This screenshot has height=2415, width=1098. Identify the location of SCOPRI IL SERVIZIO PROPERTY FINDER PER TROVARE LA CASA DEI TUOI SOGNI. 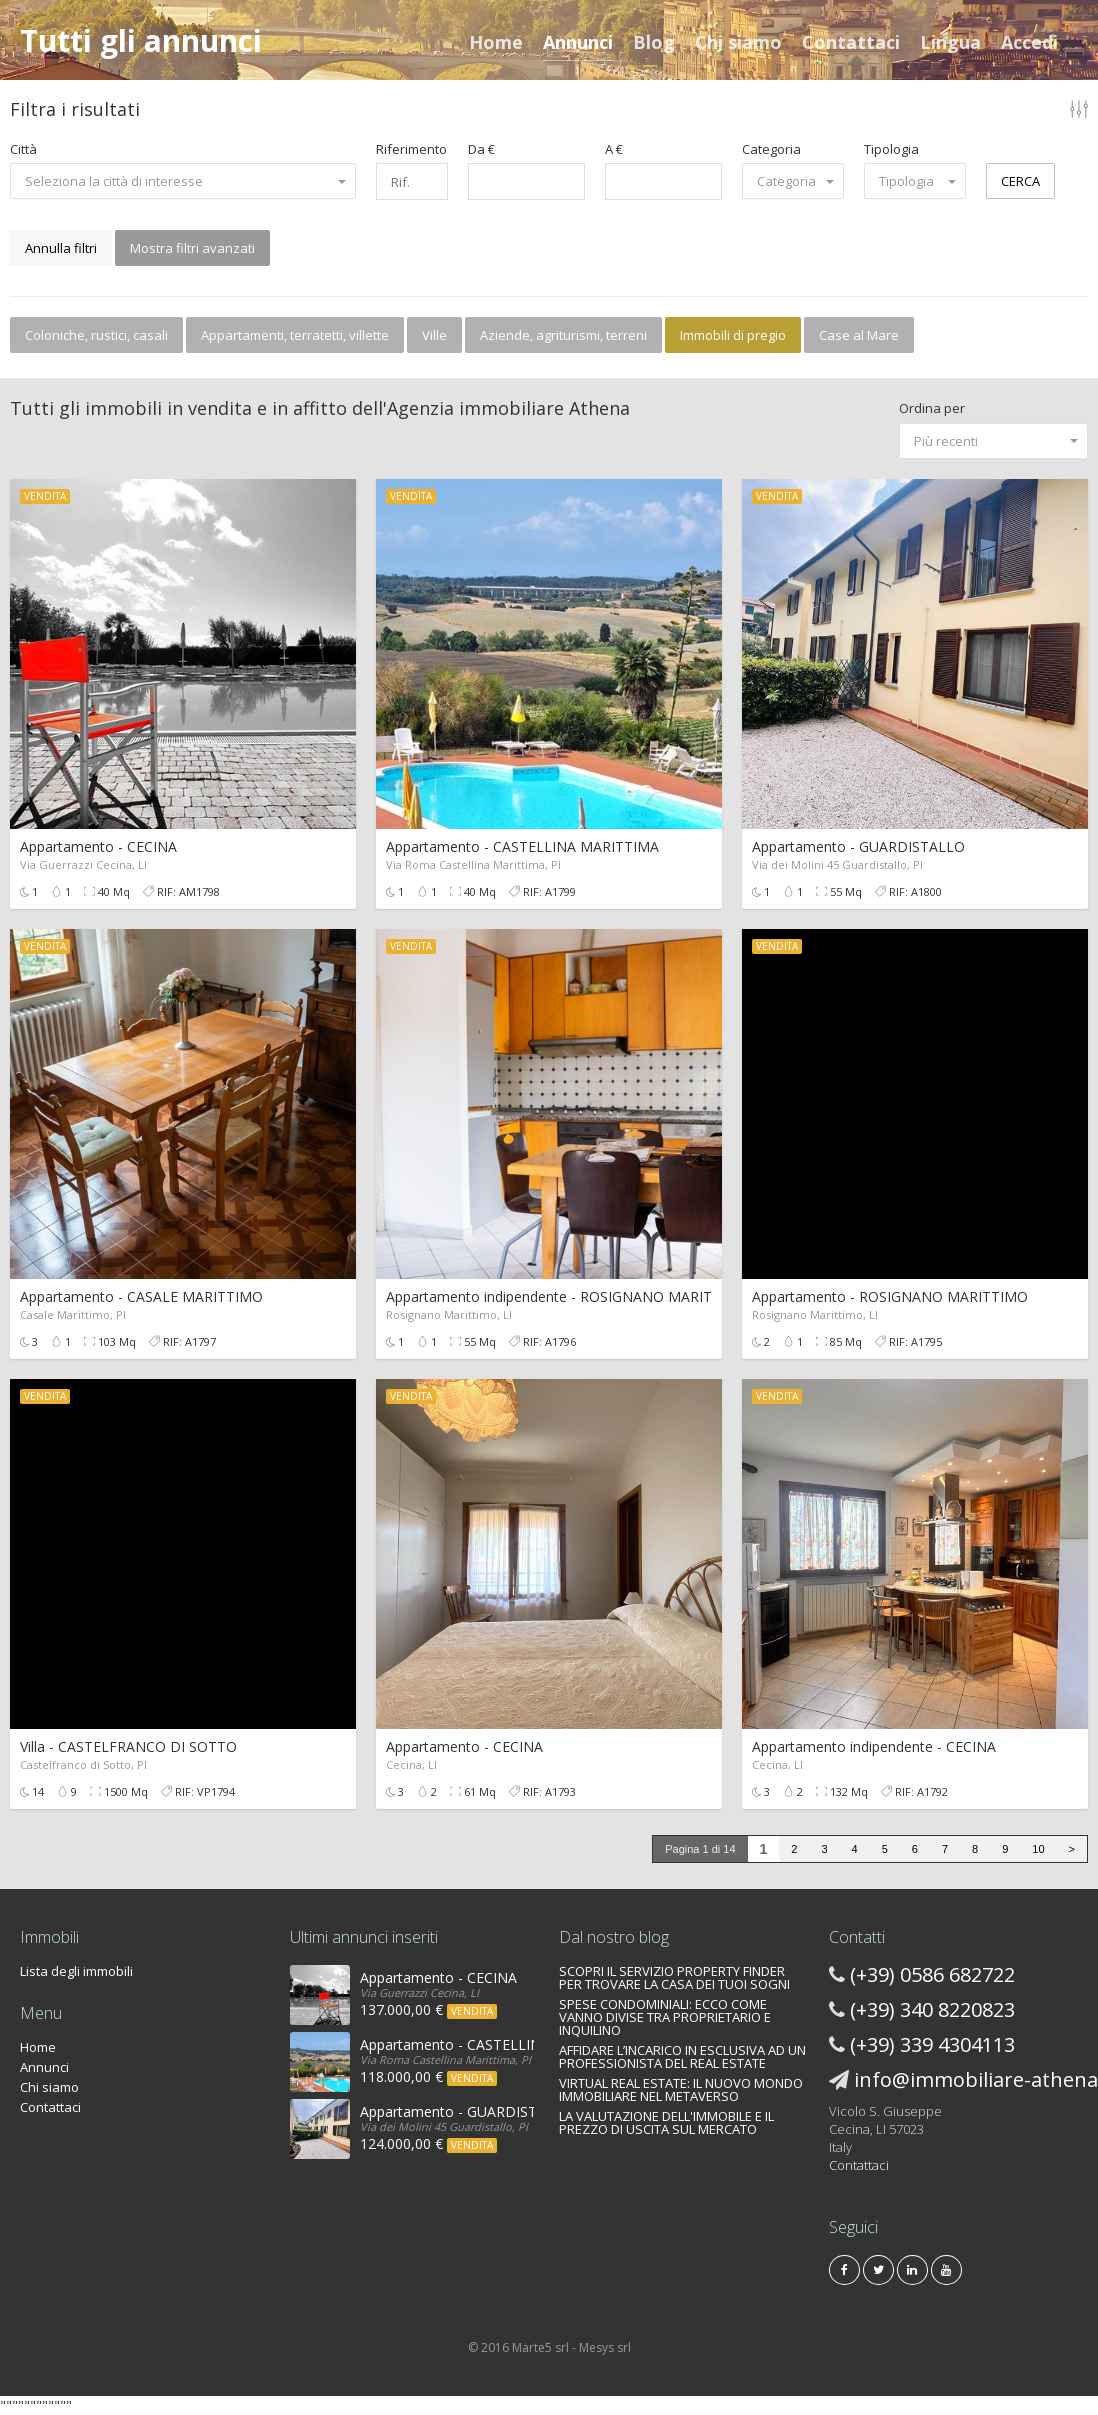
(674, 1977).